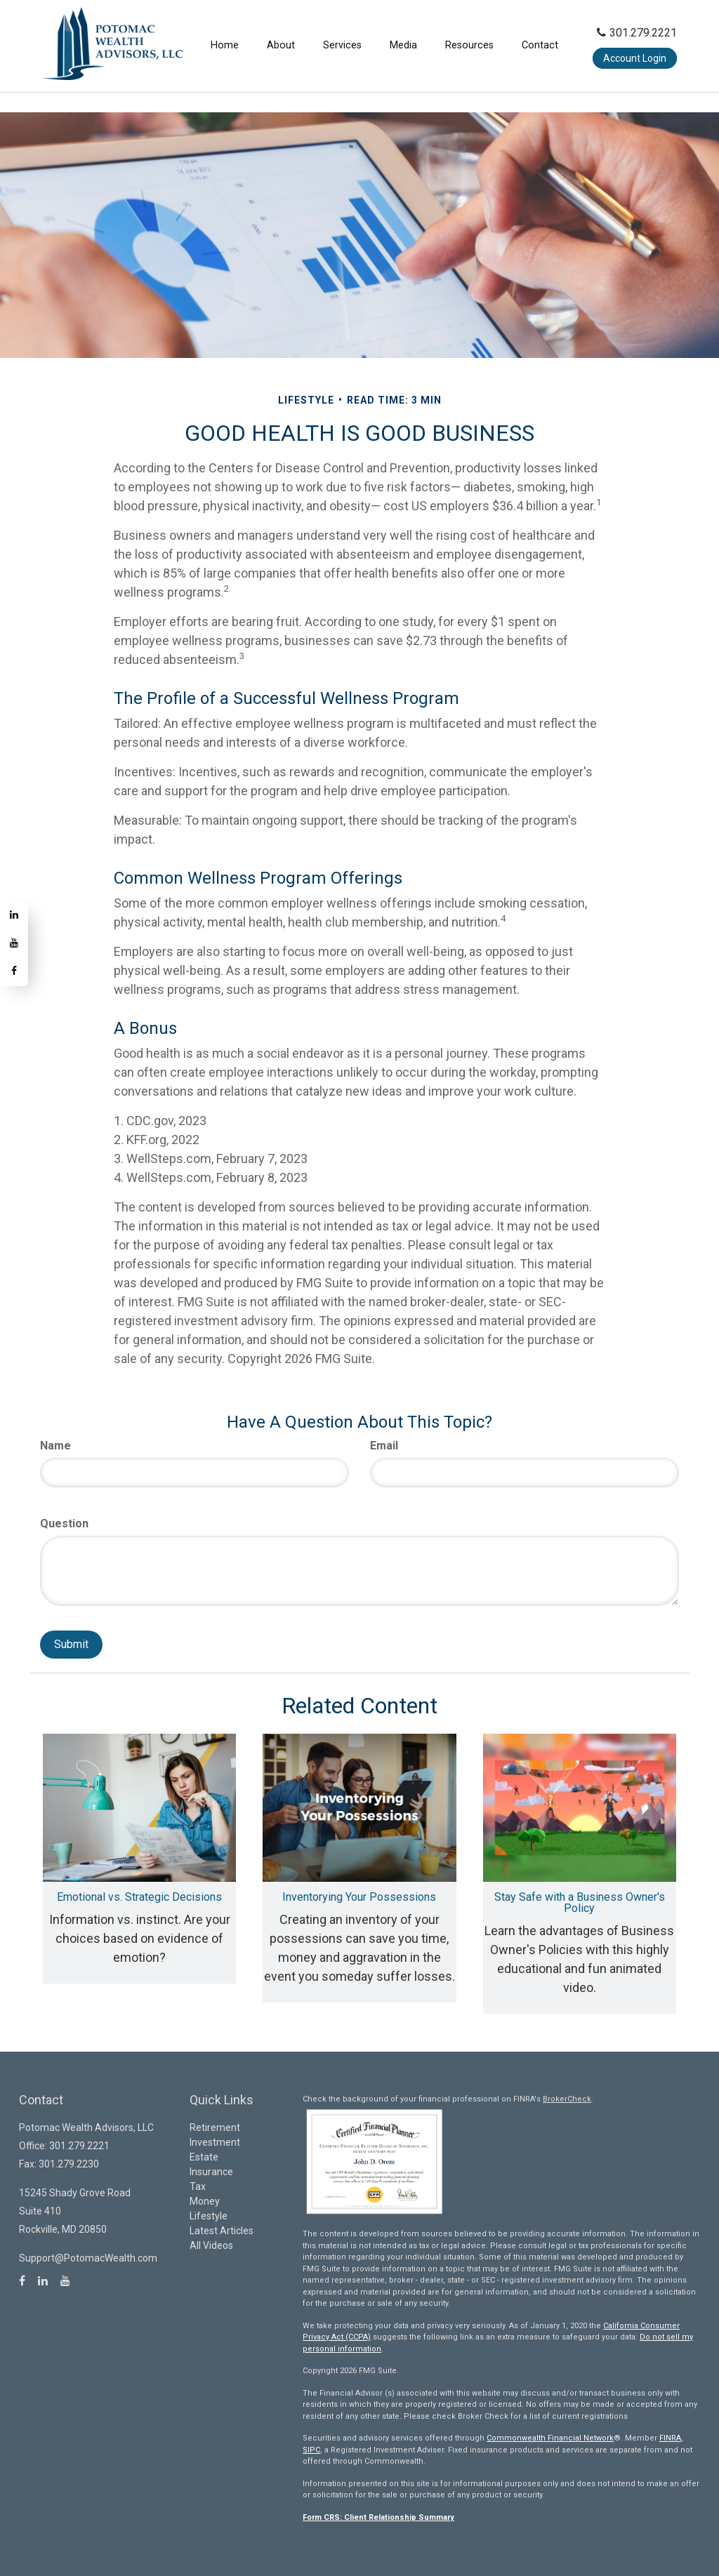 The image size is (719, 2576). Describe the element at coordinates (208, 2216) in the screenshot. I see `Lifestyle` at that location.